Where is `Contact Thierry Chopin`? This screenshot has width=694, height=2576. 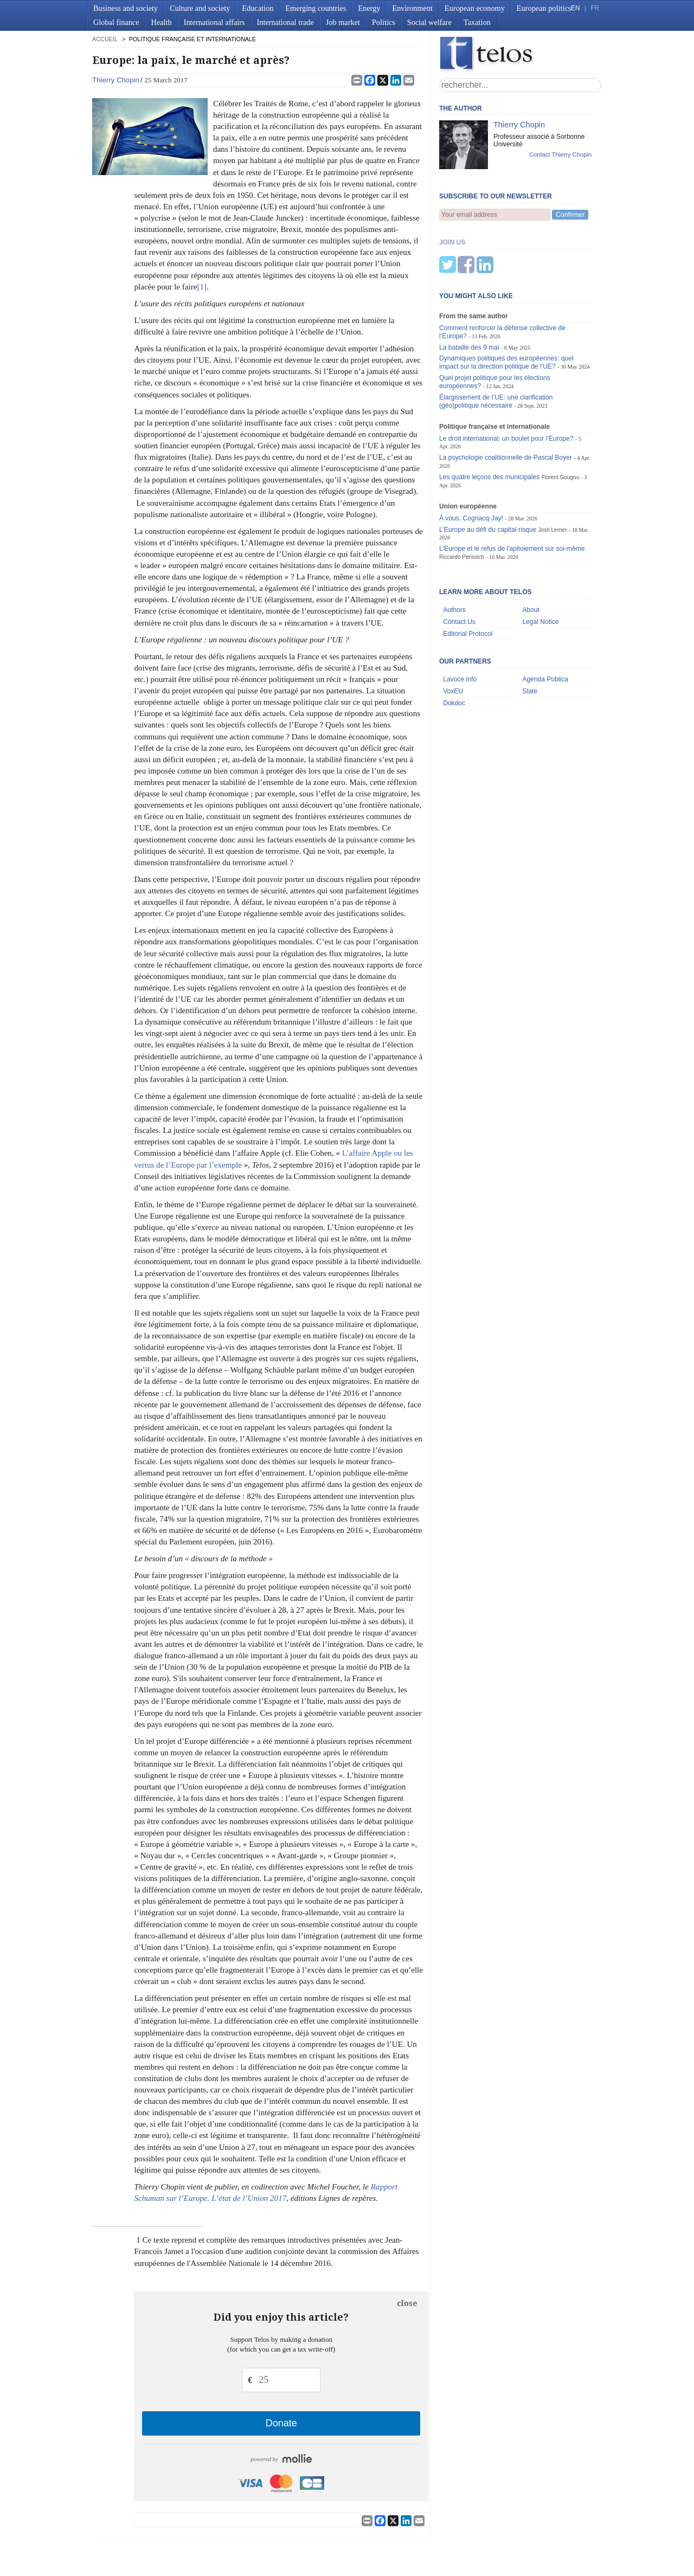 Contact Thierry Chopin is located at coordinates (560, 154).